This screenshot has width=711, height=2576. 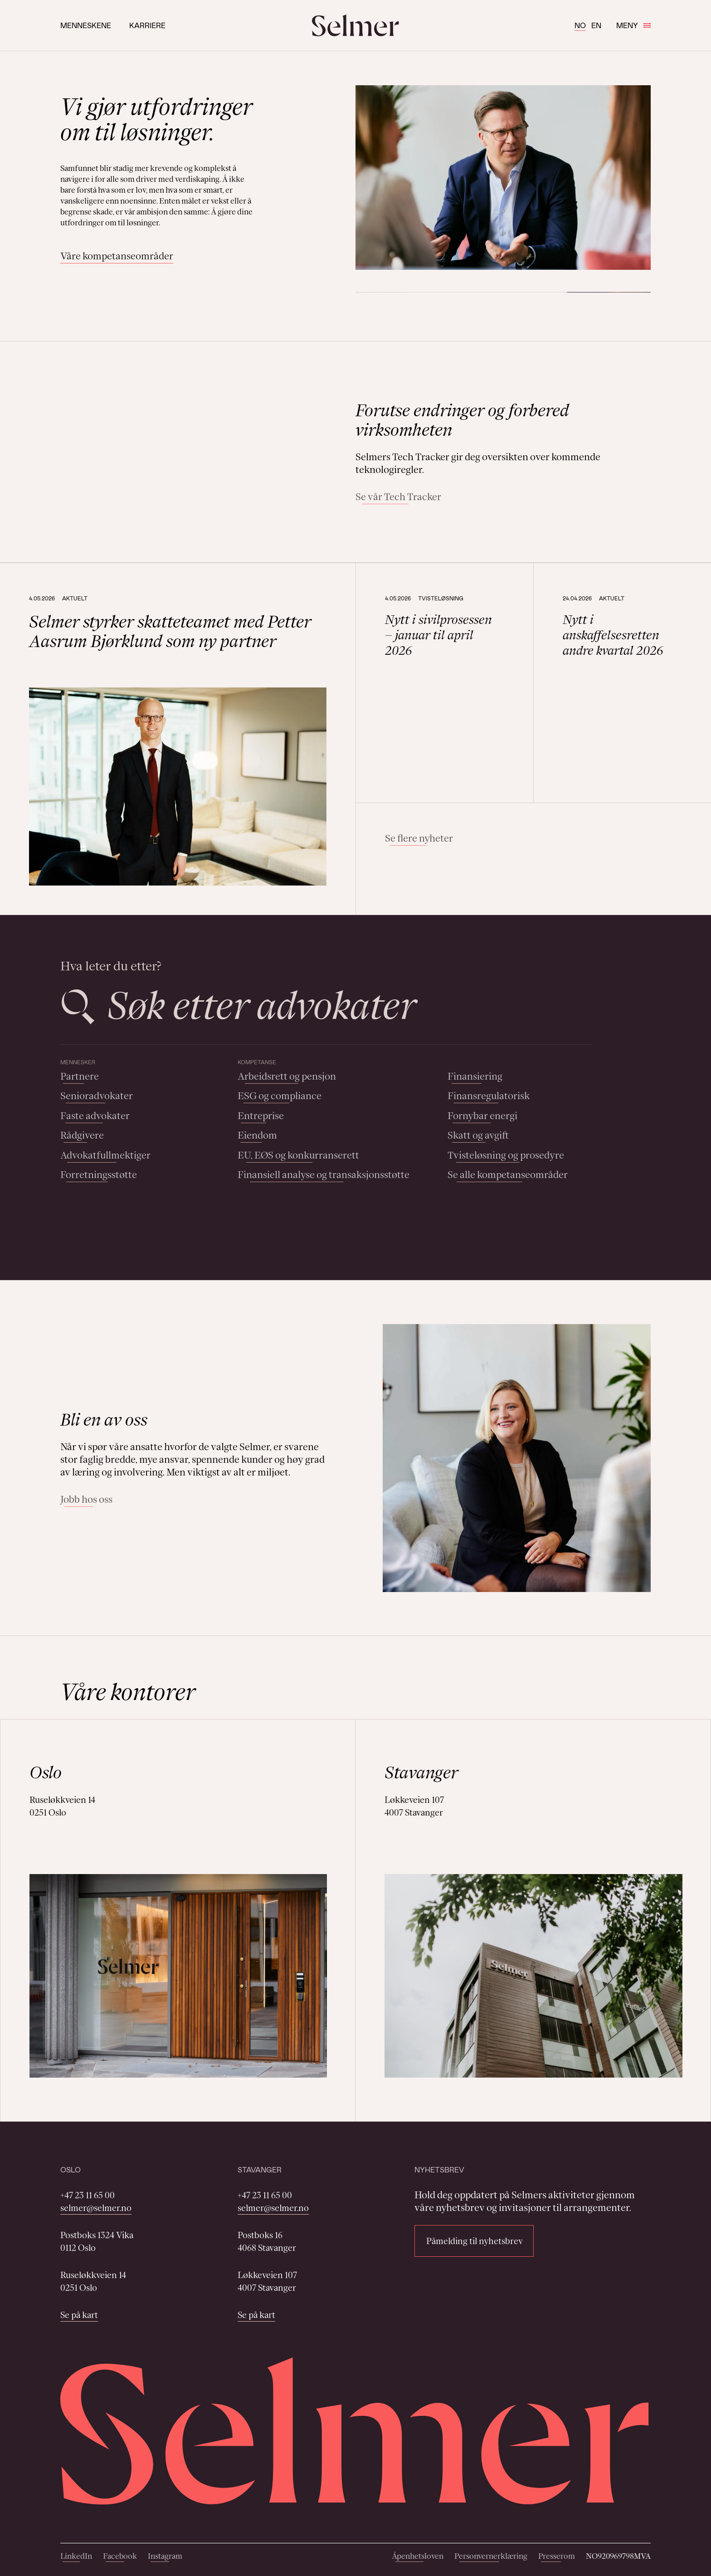 I want to click on LinkedIn, so click(x=76, y=2556).